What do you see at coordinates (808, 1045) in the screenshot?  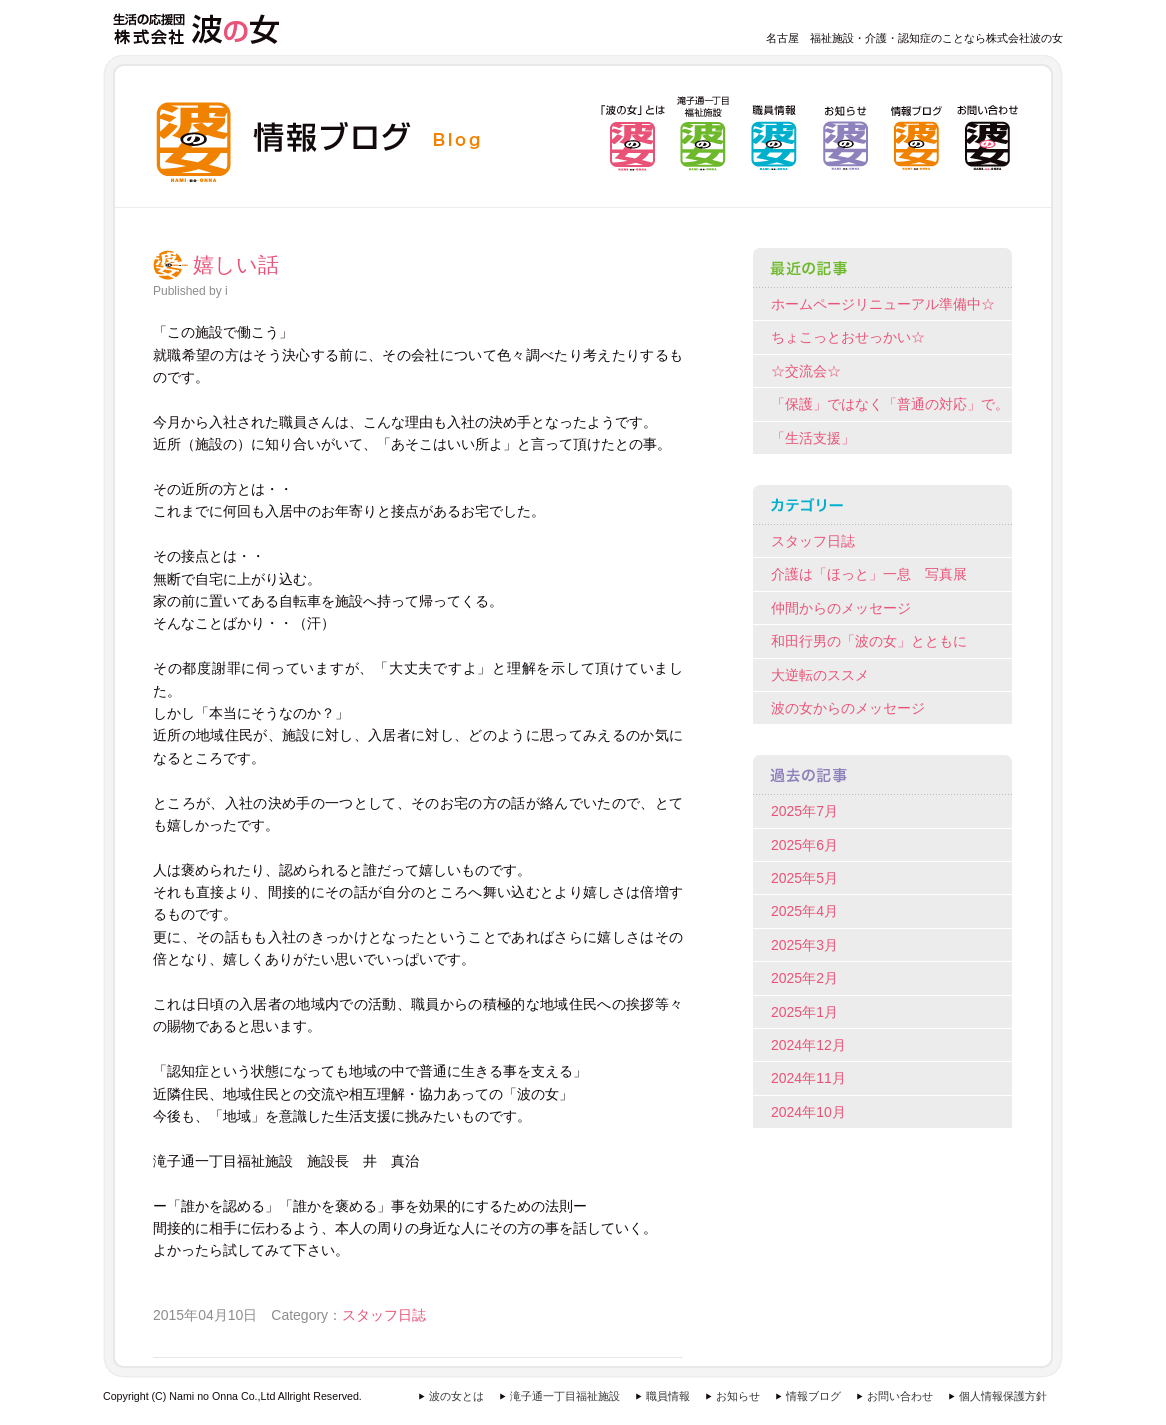 I see `2024年12月` at bounding box center [808, 1045].